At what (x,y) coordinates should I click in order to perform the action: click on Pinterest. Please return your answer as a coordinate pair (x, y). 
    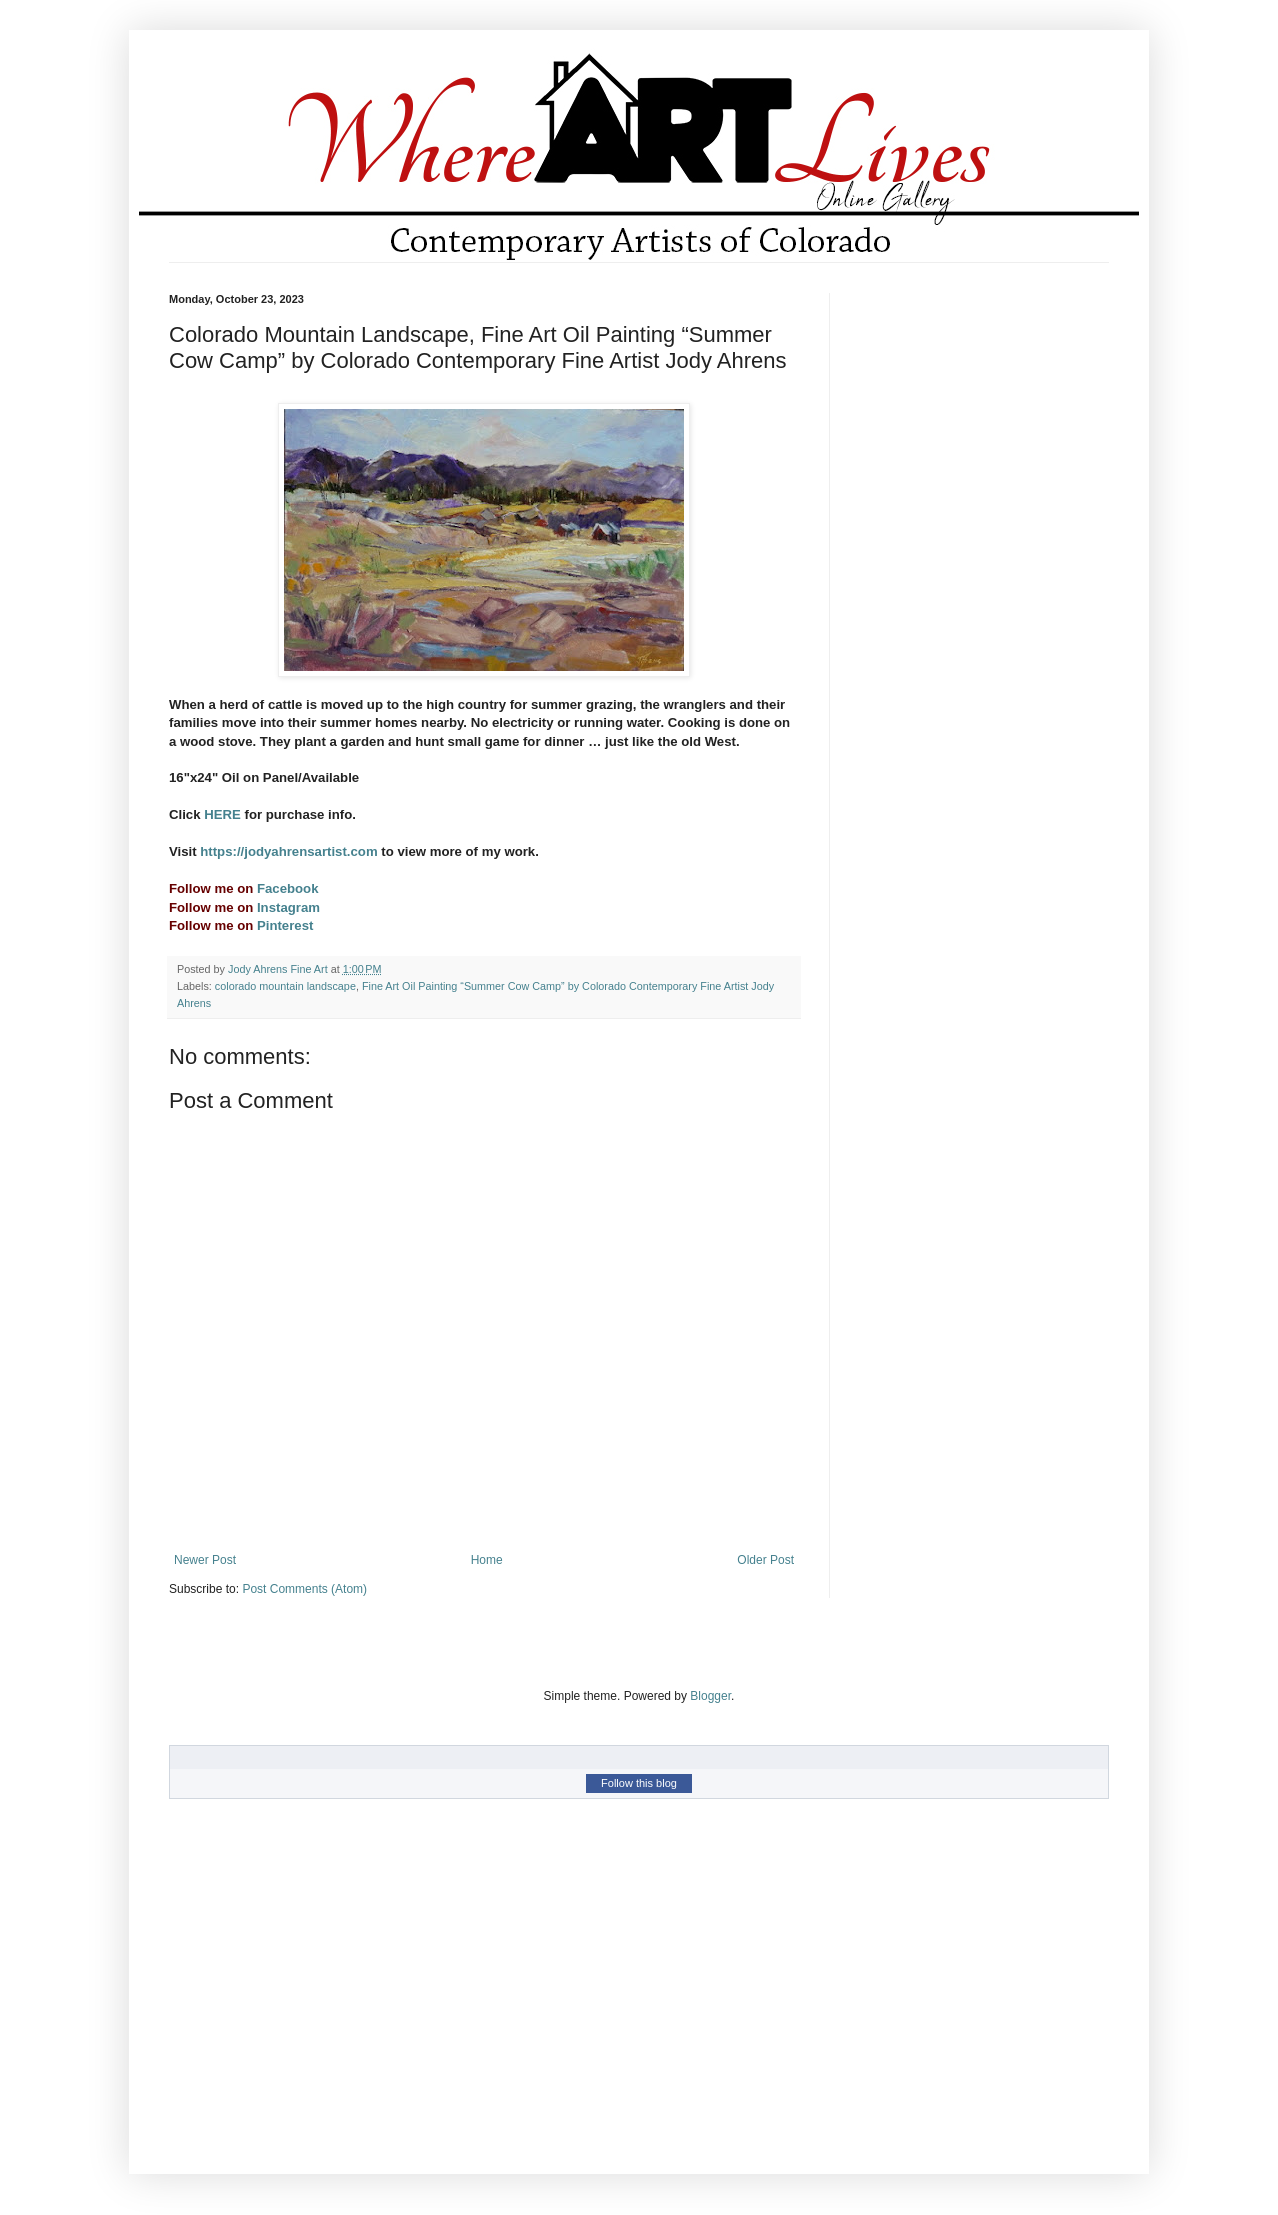
    Looking at the image, I should click on (283, 925).